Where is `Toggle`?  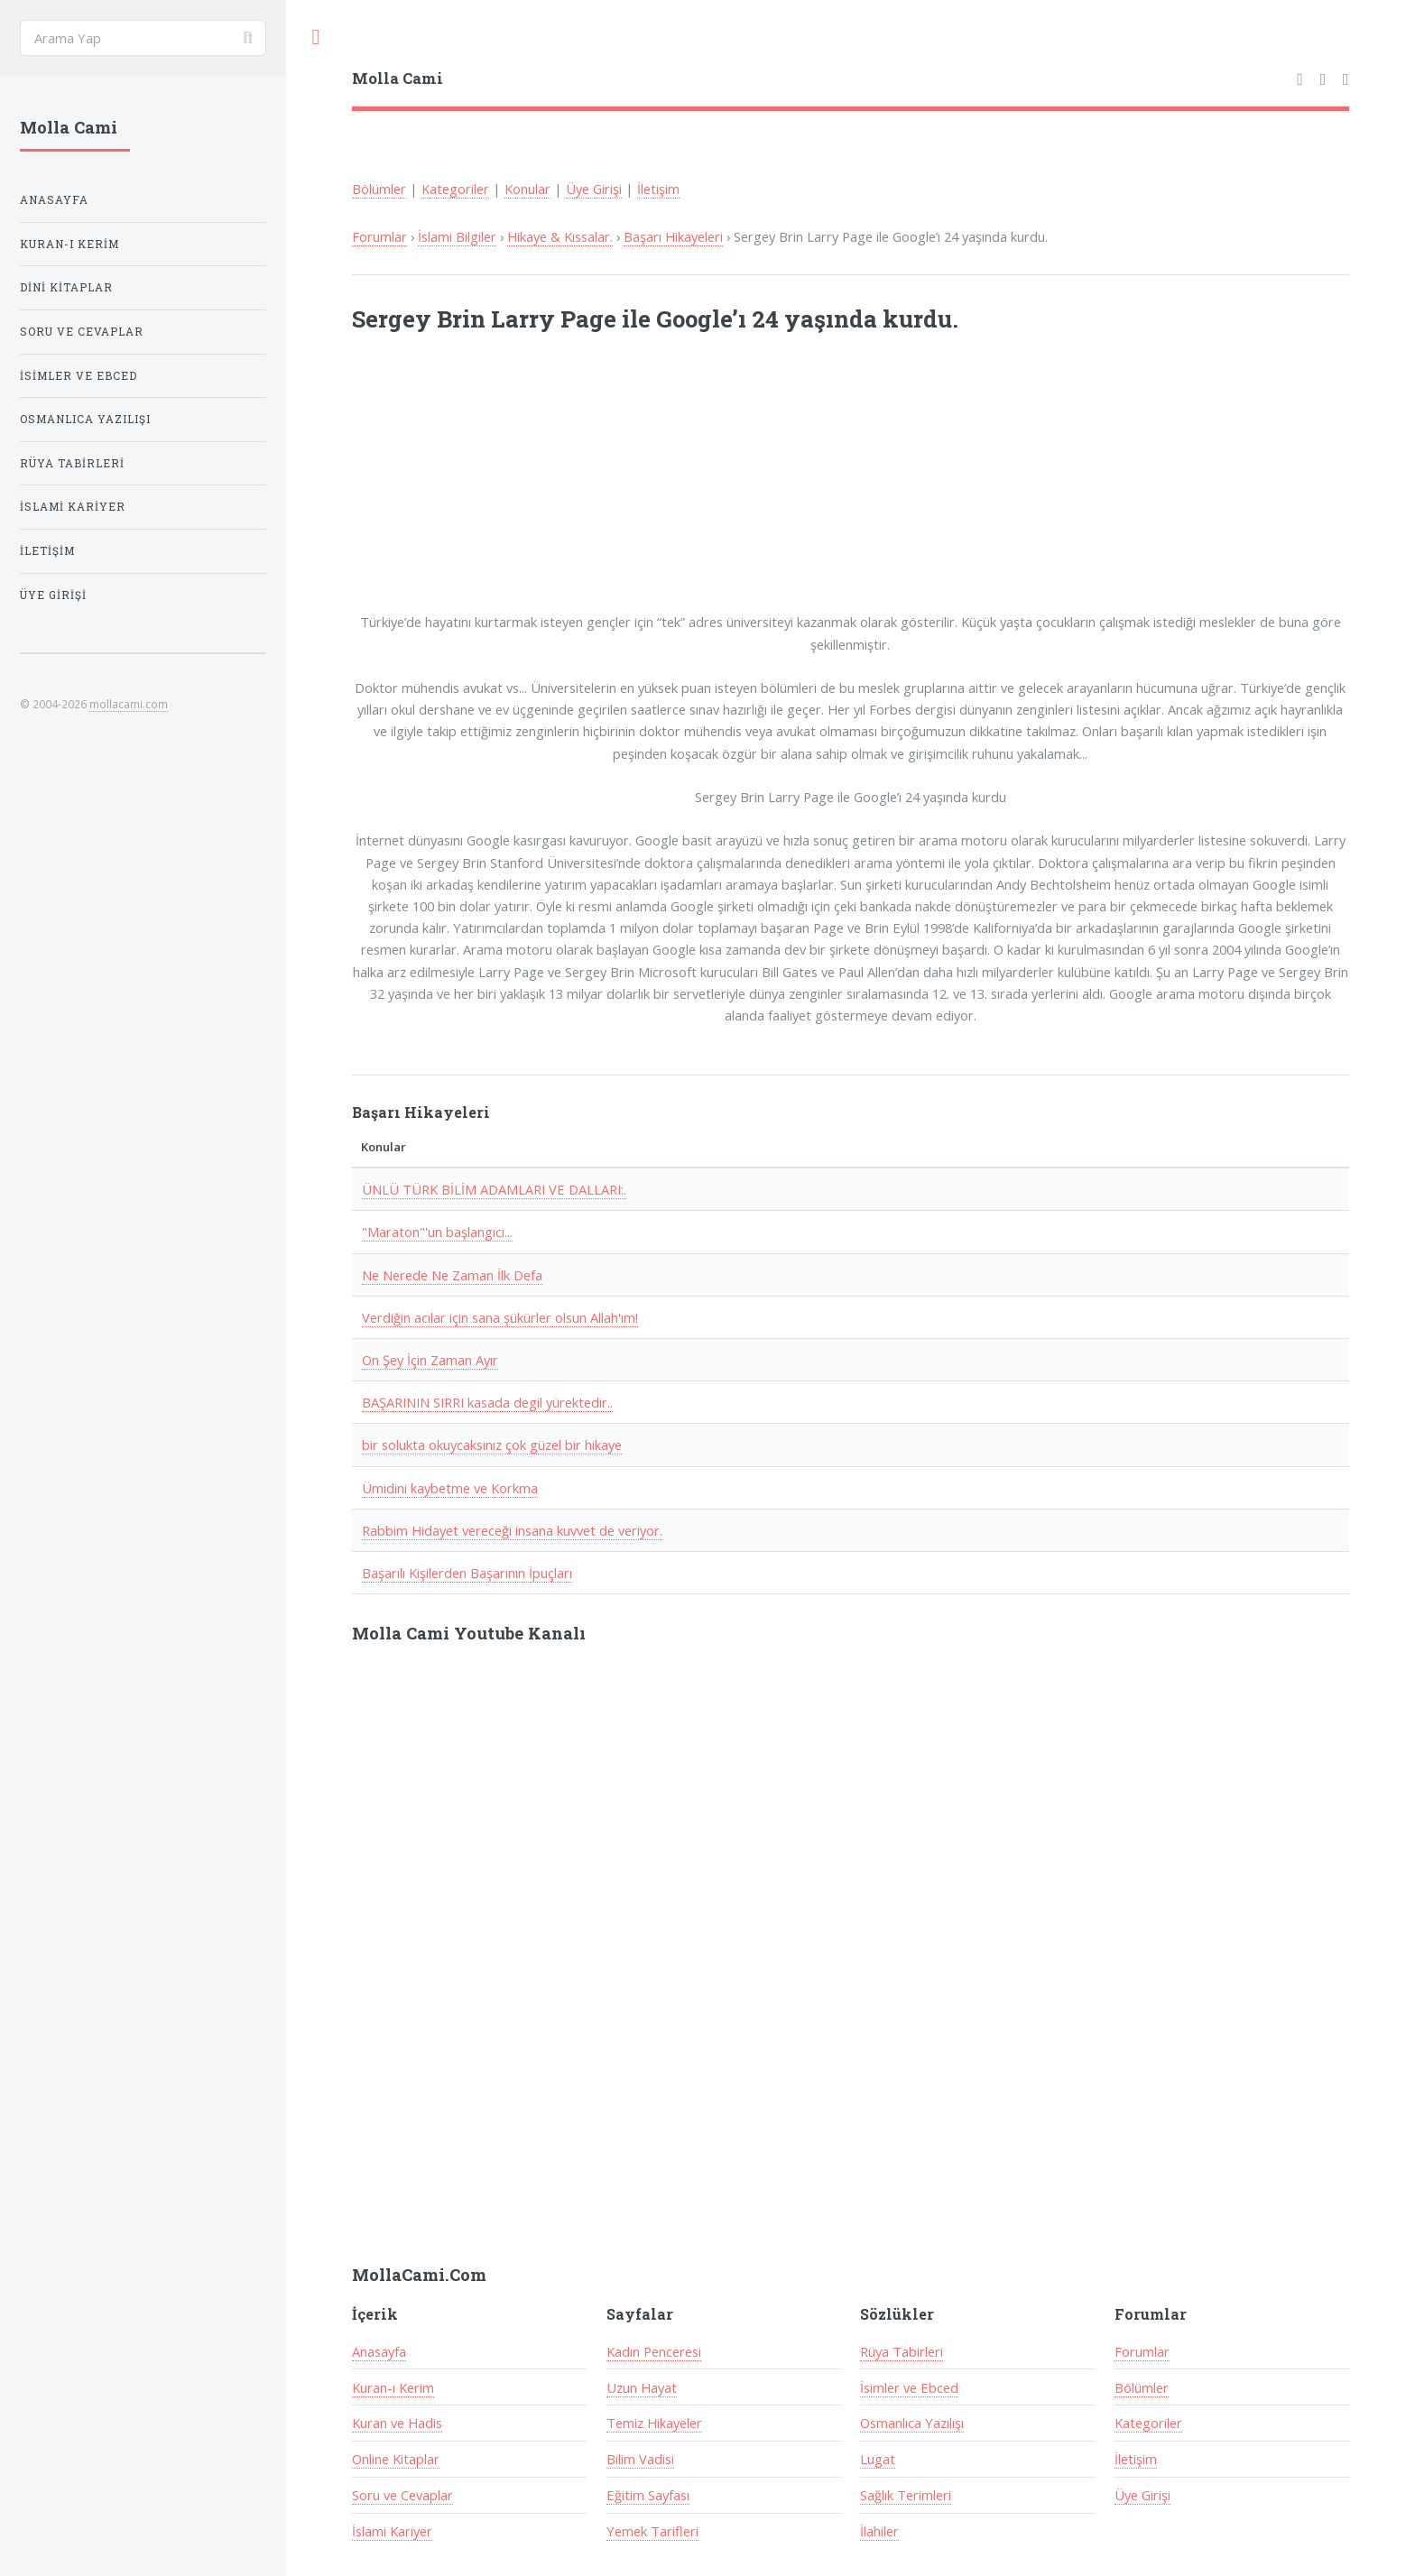
Toggle is located at coordinates (316, 37).